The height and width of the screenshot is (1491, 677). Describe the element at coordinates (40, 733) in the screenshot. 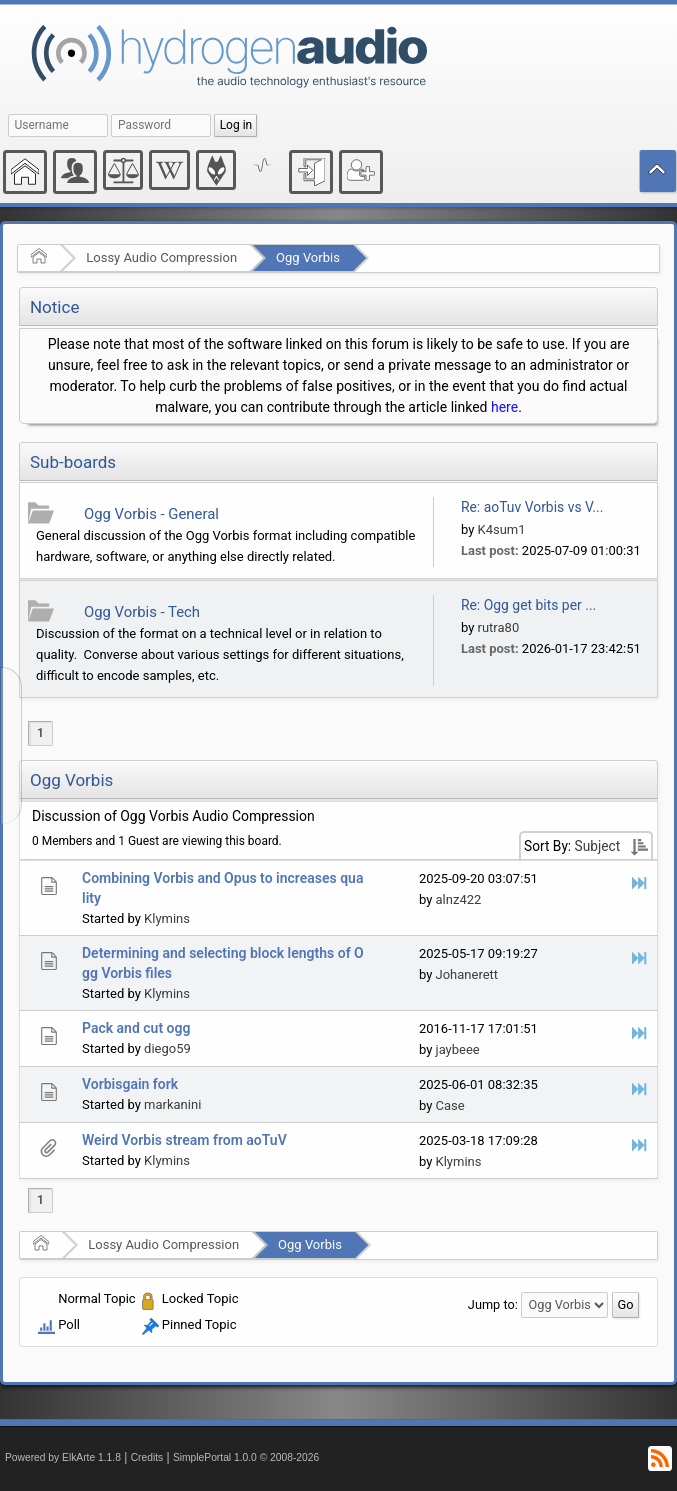

I see `1 [menuitem]` at that location.